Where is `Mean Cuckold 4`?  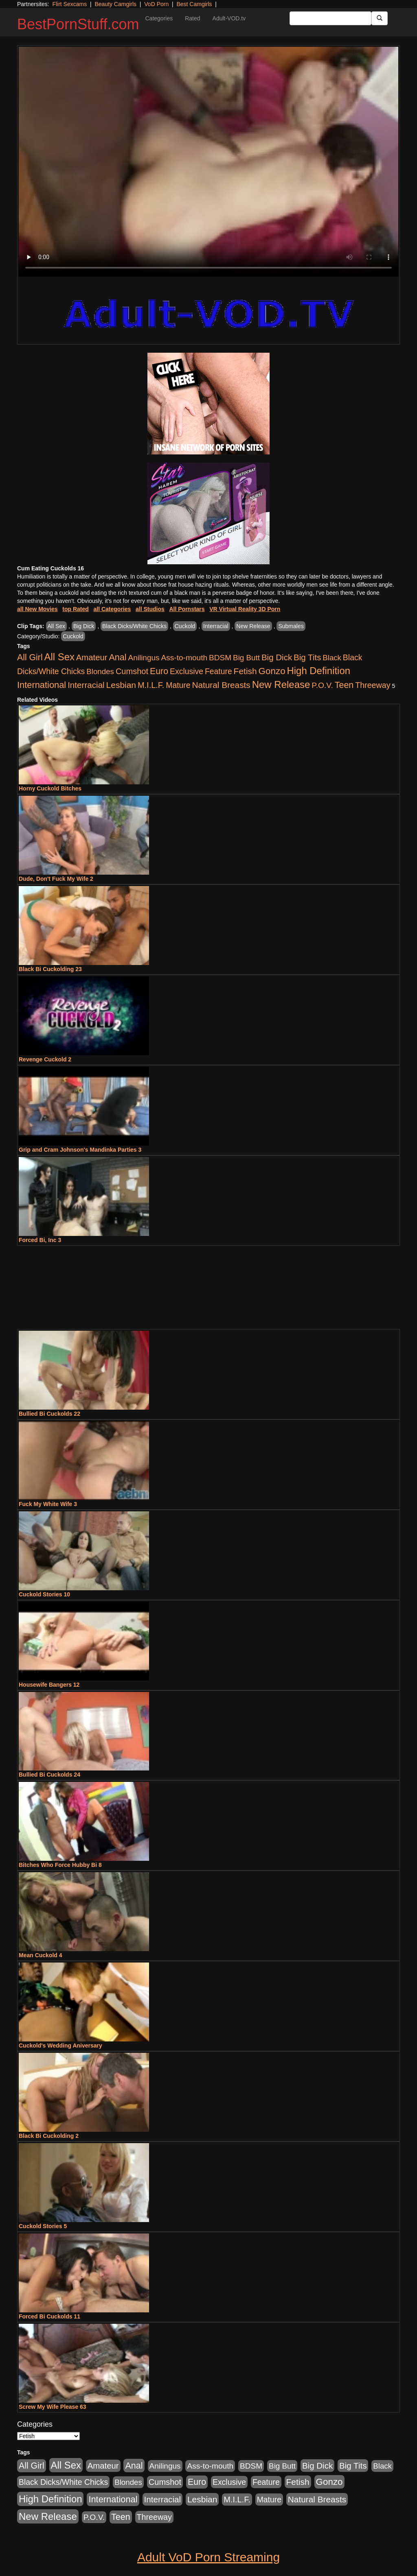
Mean Cuckold 4 is located at coordinates (40, 1955).